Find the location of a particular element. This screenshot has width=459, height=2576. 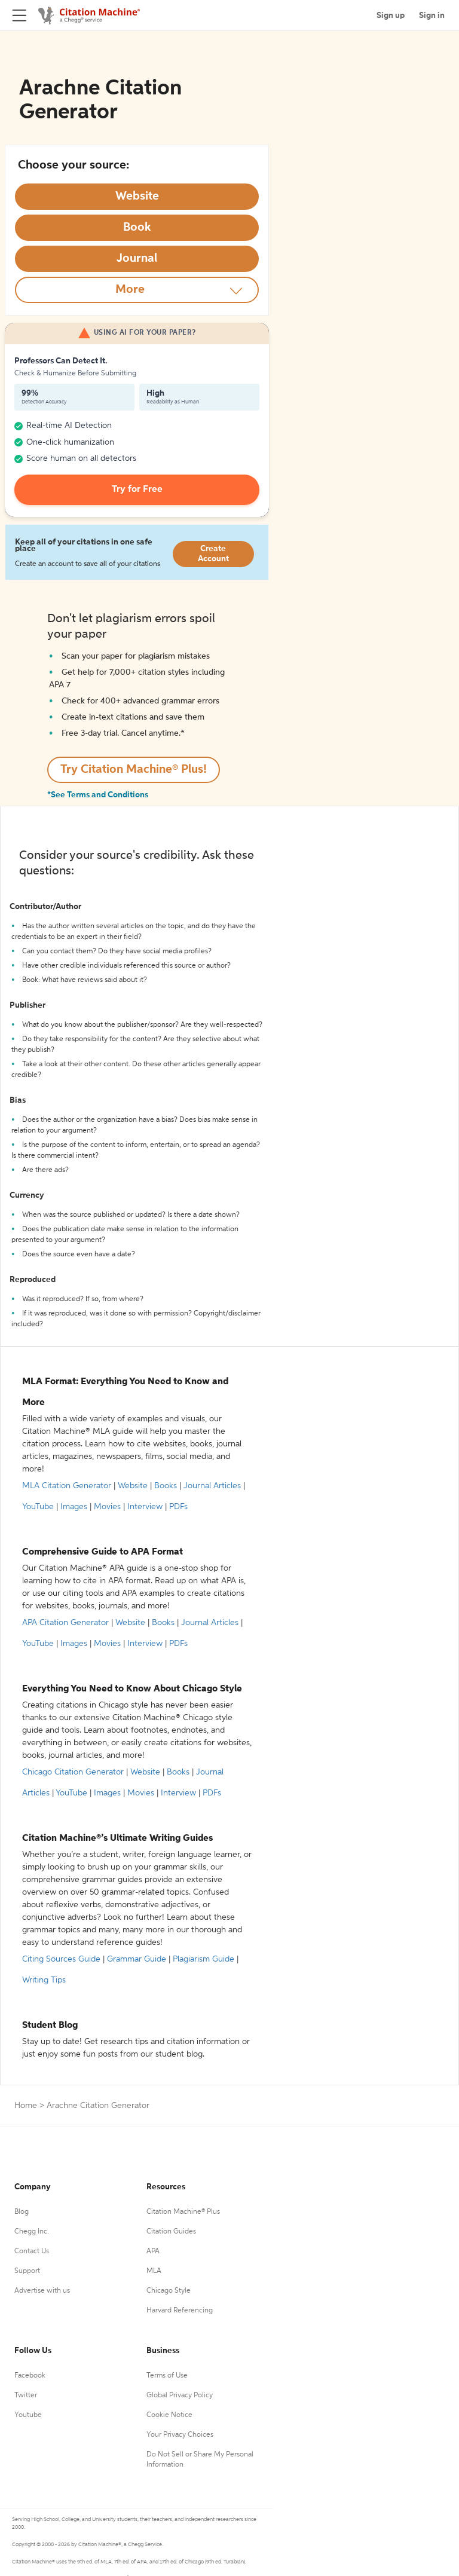

PDFs is located at coordinates (178, 1507).